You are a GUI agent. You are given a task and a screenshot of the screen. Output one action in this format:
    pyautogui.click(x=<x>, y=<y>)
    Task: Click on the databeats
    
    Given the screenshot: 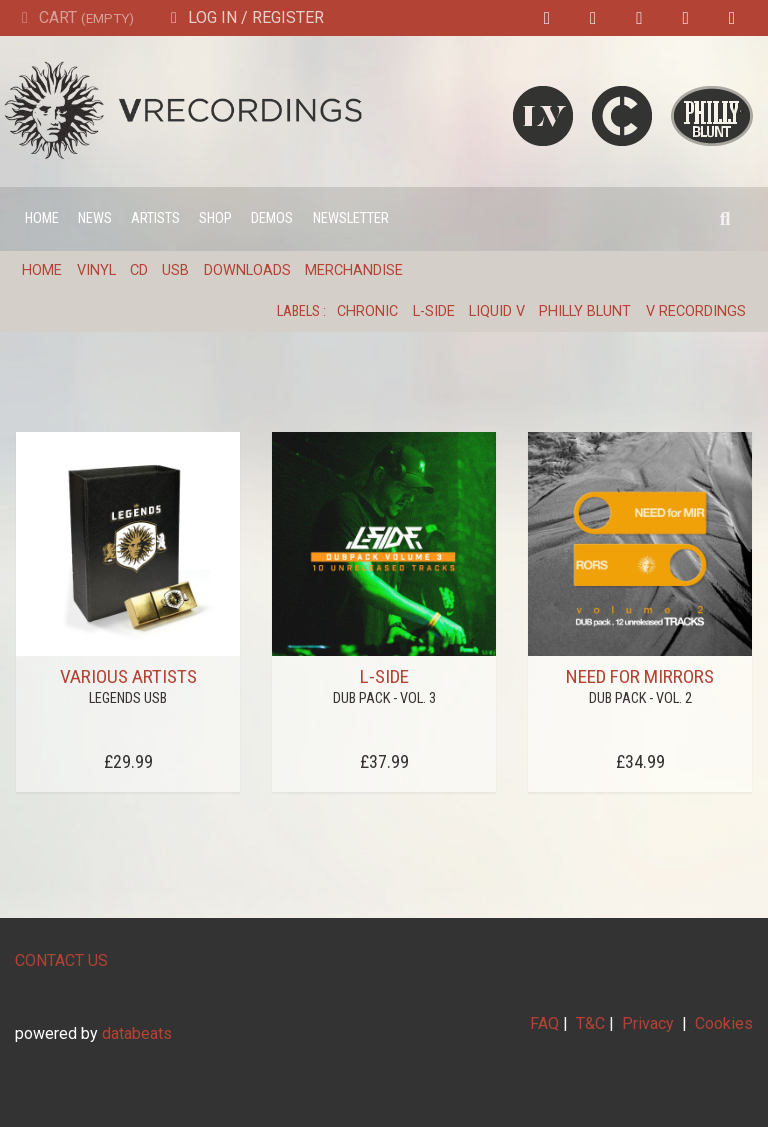 What is the action you would take?
    pyautogui.click(x=137, y=1033)
    